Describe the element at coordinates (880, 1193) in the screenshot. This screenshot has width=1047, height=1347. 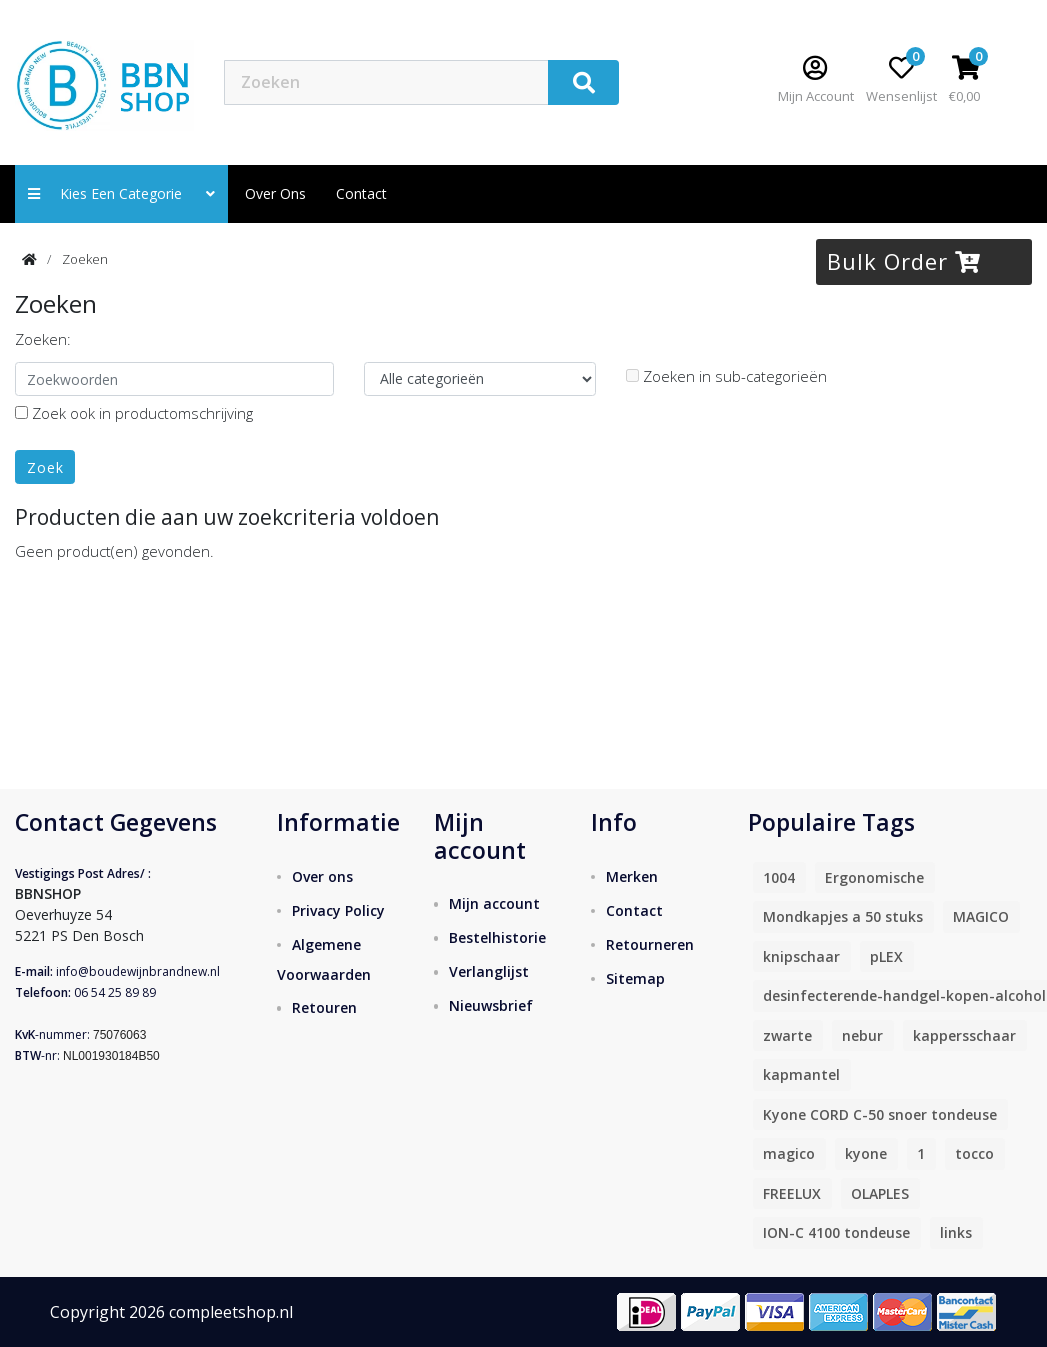
I see `OLAPLES` at that location.